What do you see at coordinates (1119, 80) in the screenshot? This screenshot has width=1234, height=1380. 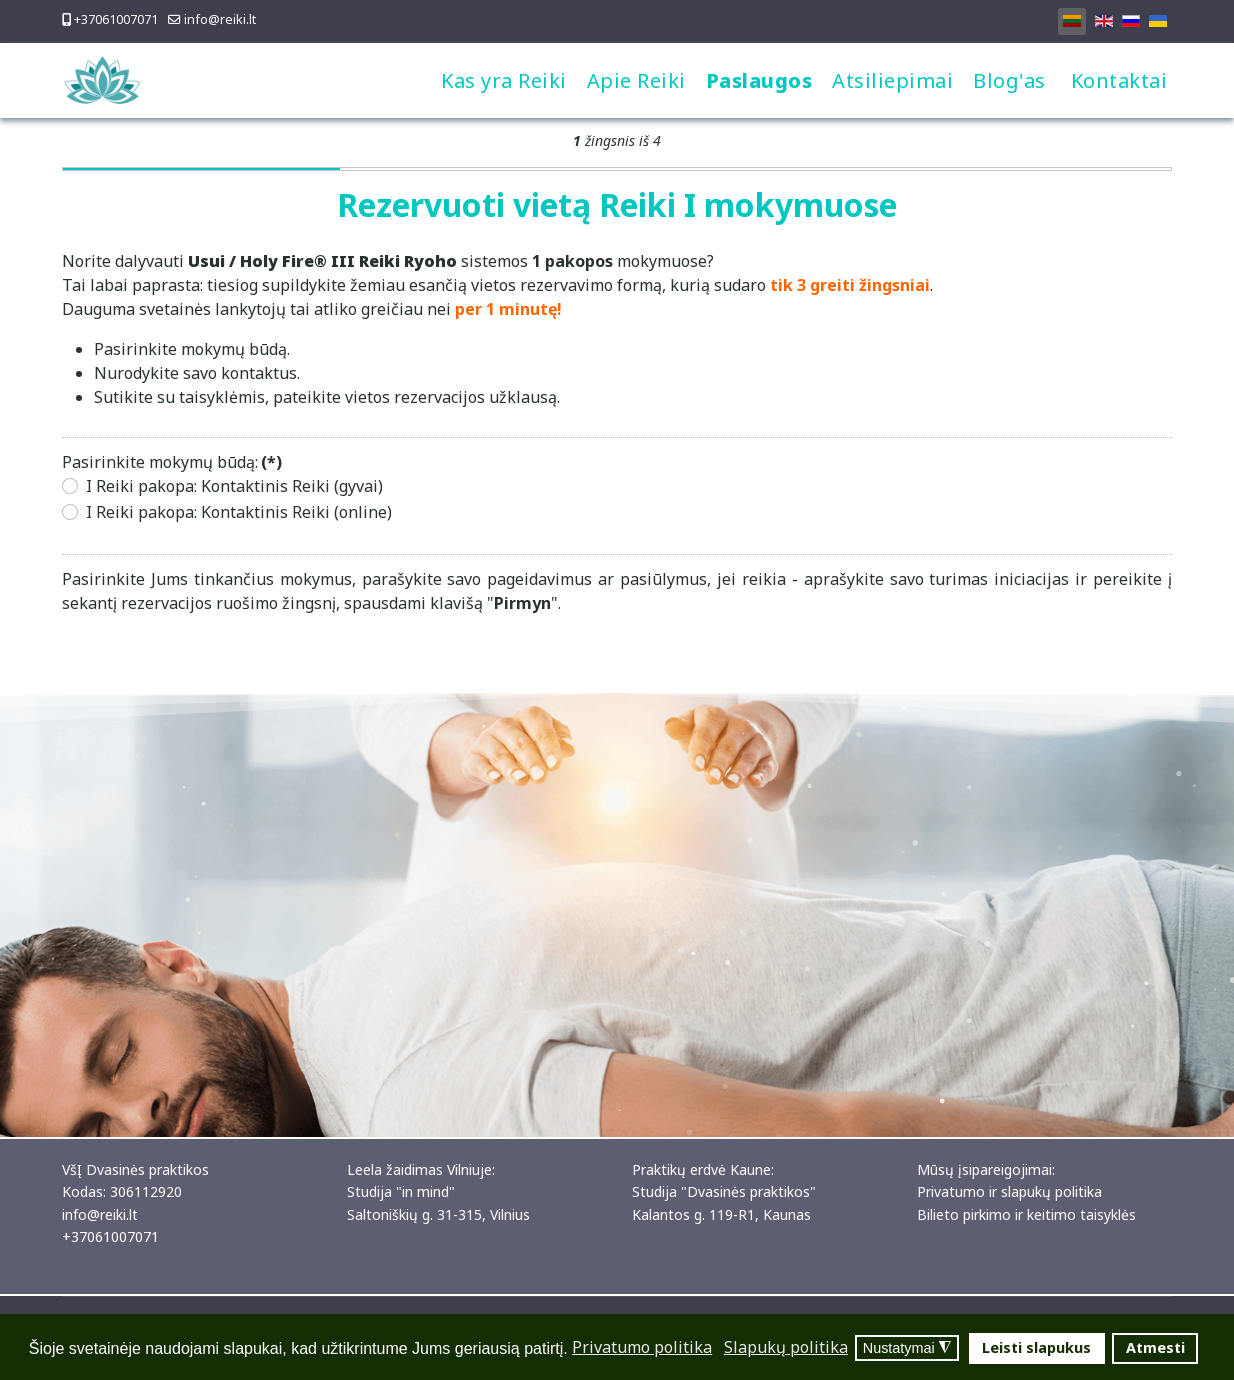 I see `Kontaktai` at bounding box center [1119, 80].